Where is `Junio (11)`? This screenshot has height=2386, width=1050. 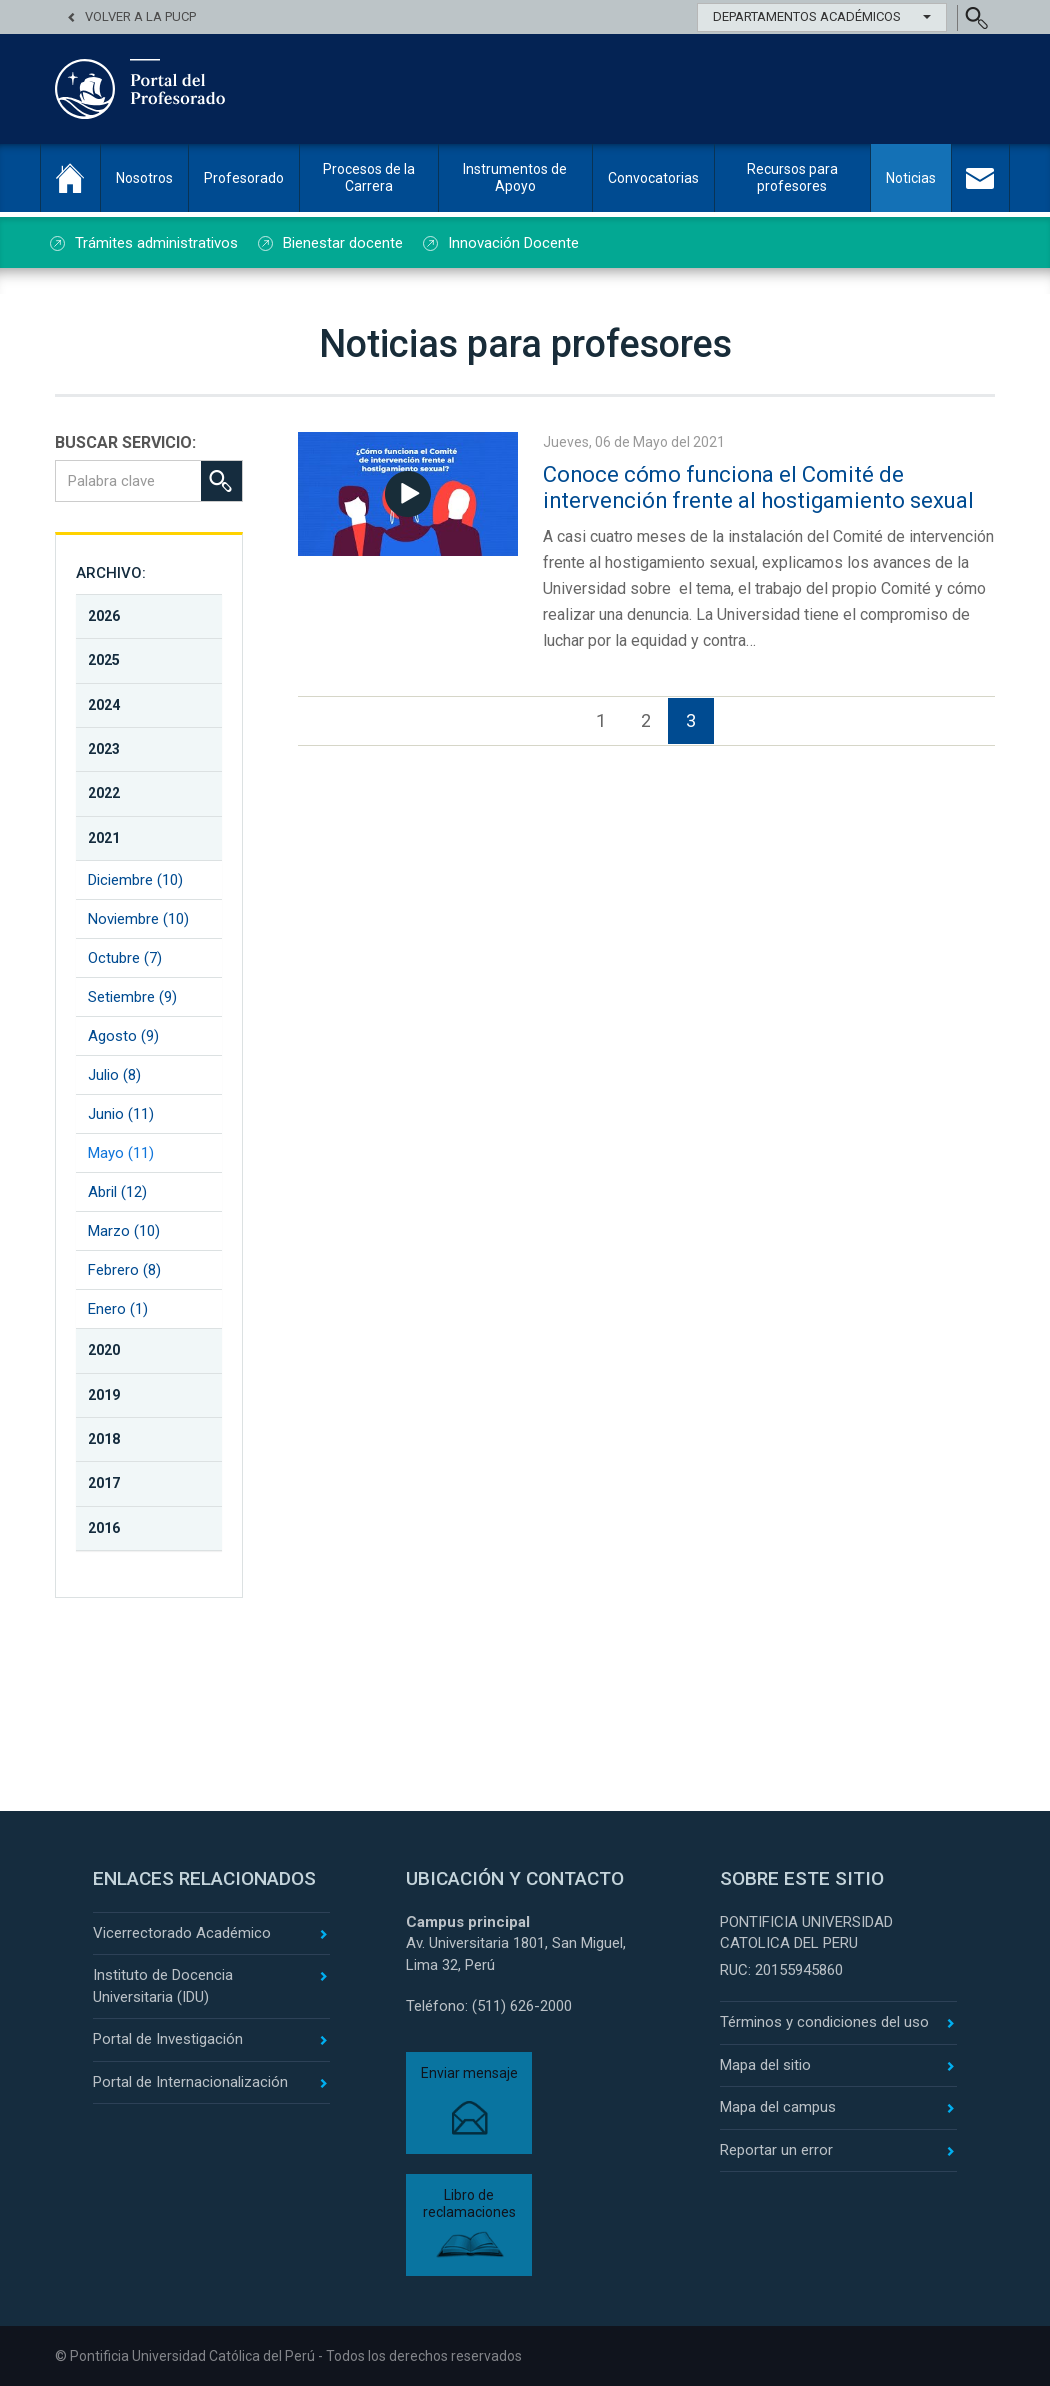
Junio (11) is located at coordinates (121, 1114).